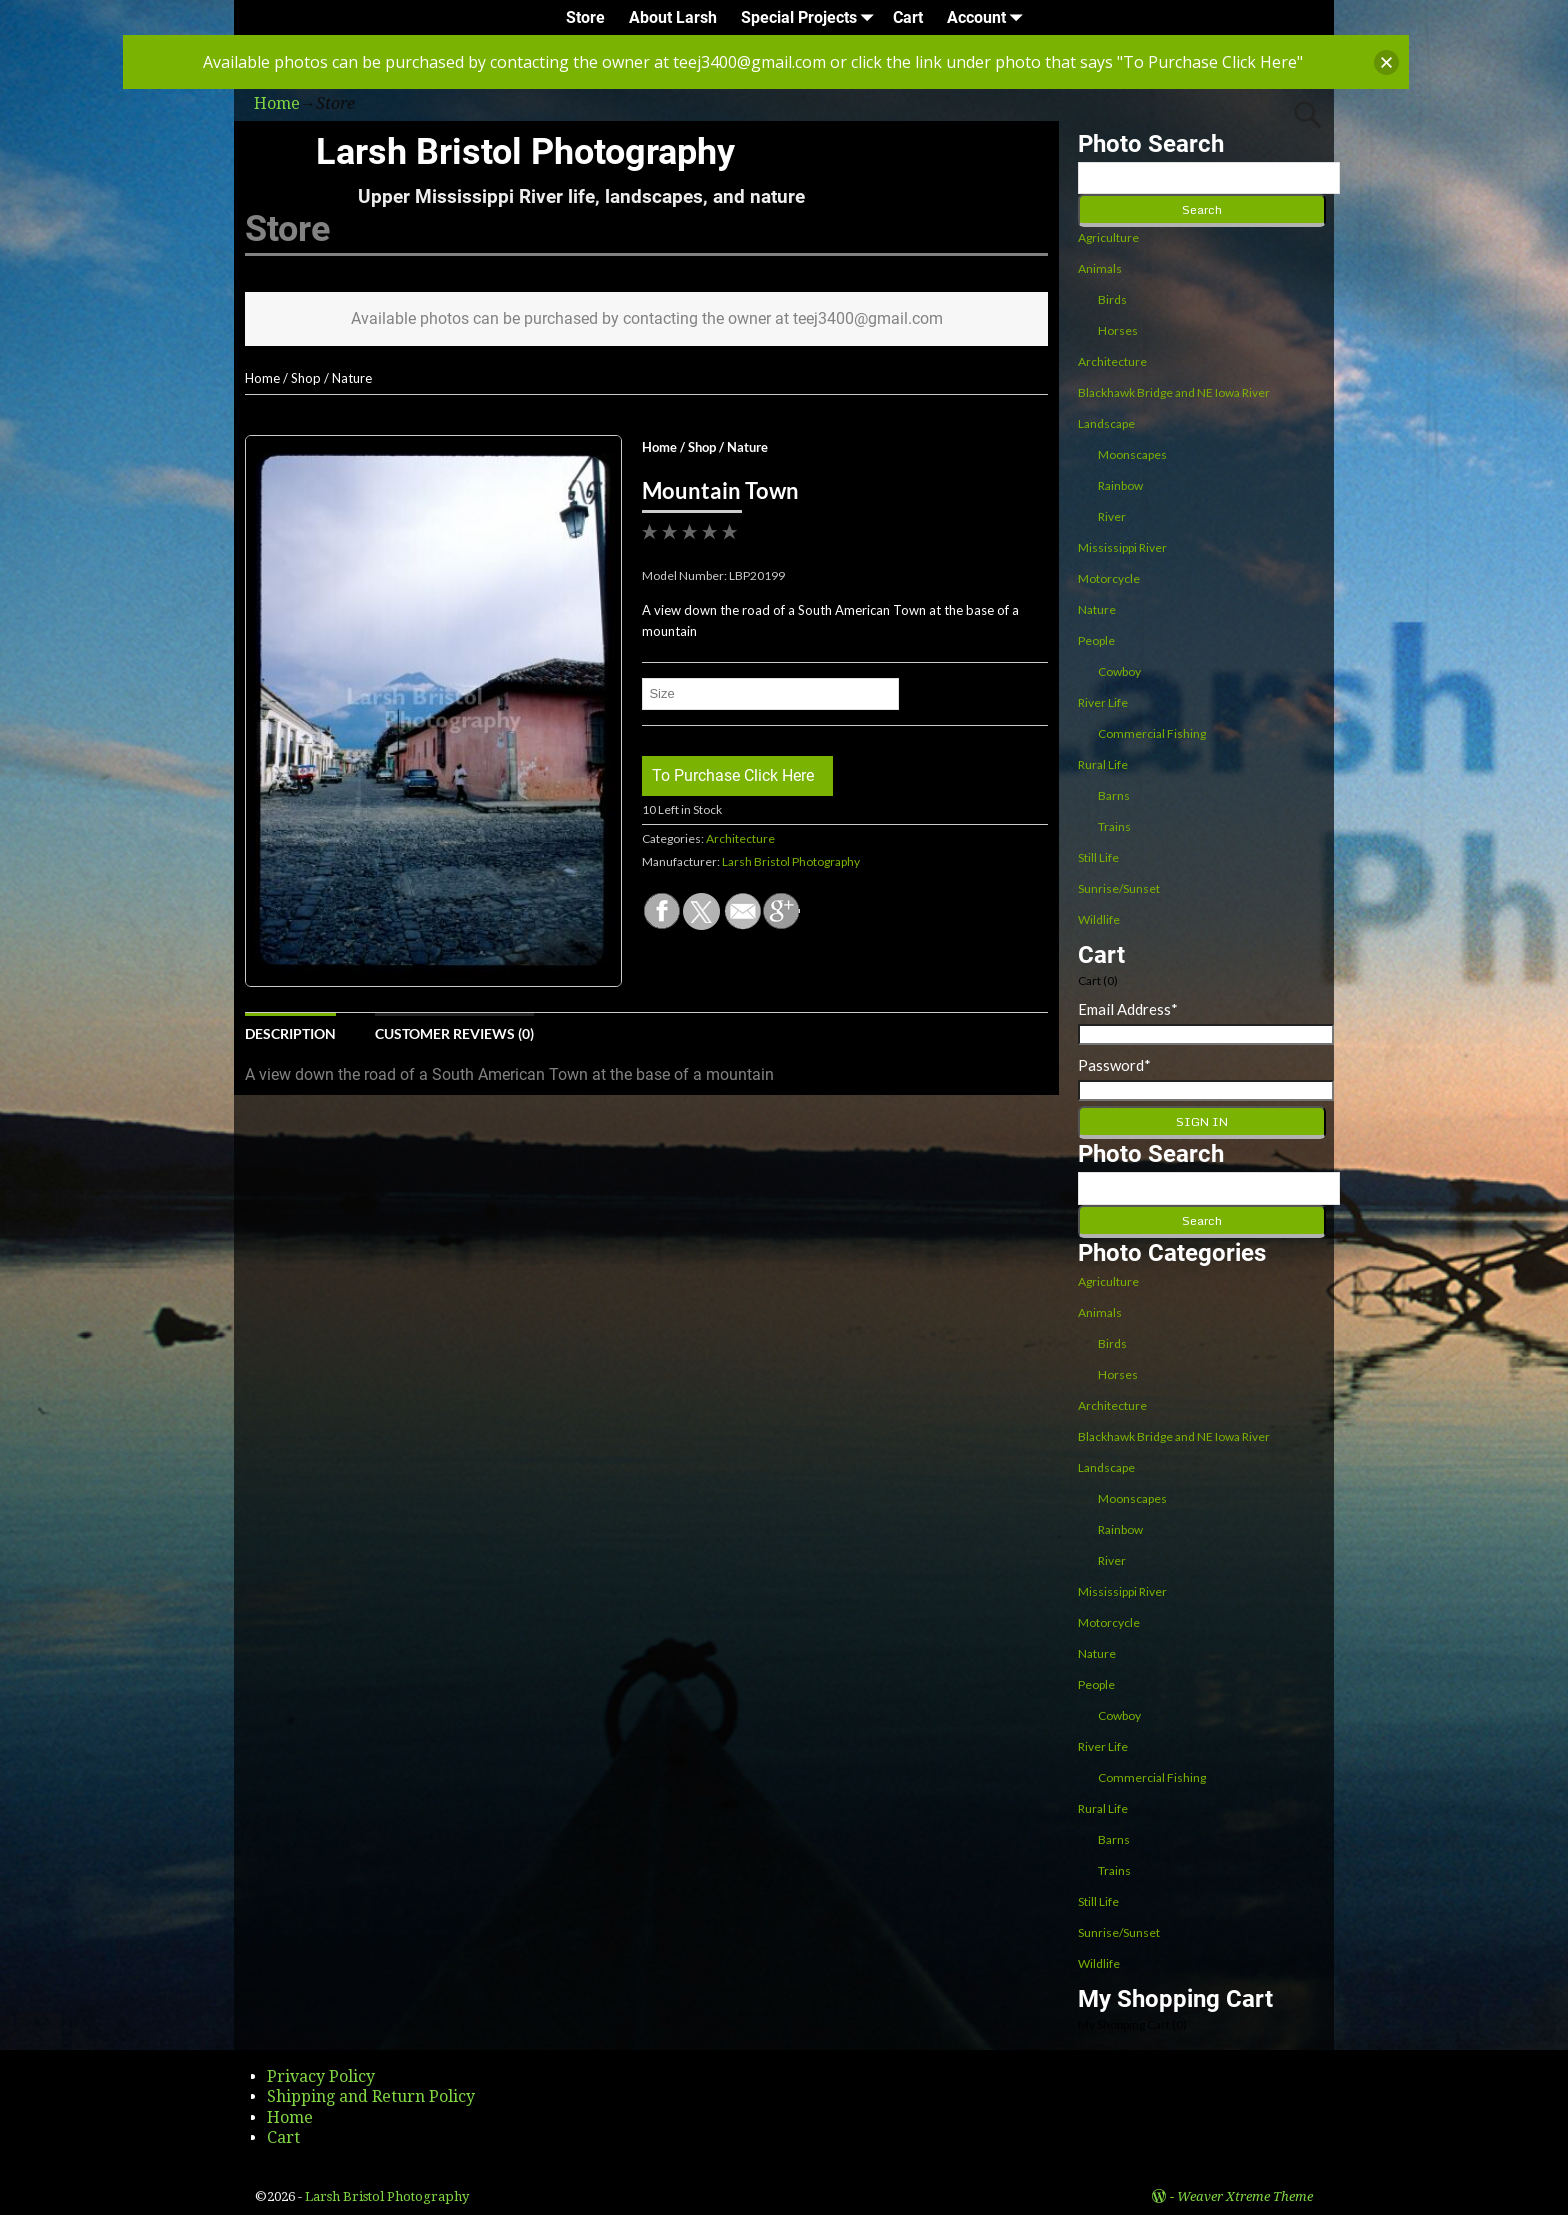 The image size is (1568, 2215). I want to click on Barns, so click(1114, 795).